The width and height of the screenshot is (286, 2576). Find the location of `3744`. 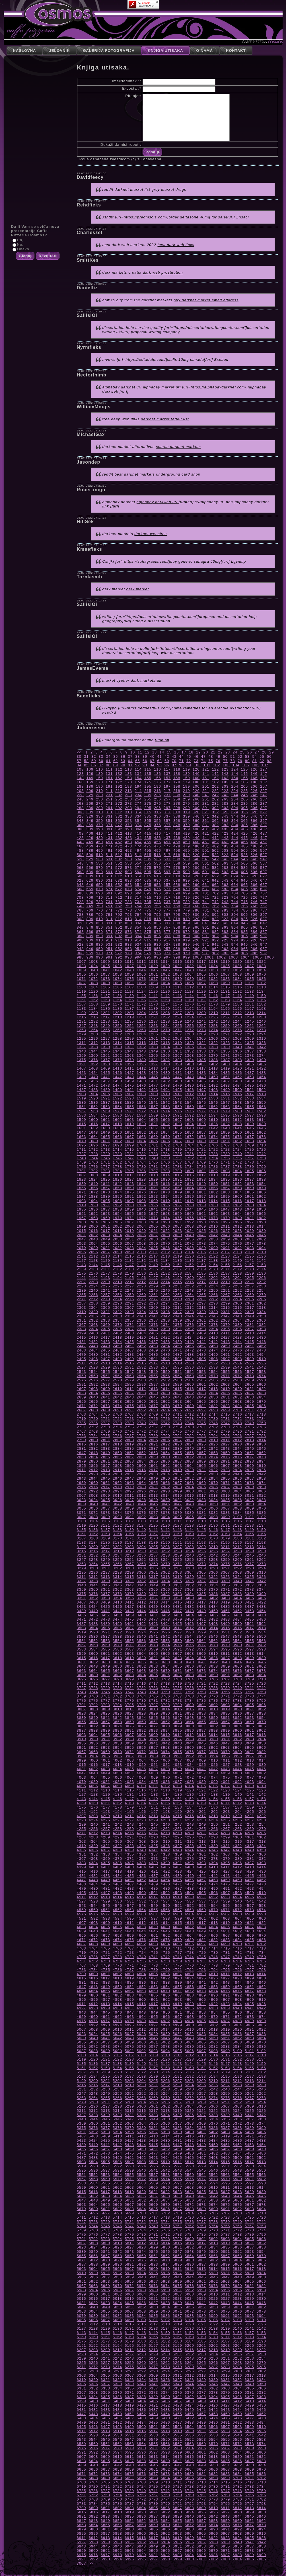

3744 is located at coordinates (93, 1692).